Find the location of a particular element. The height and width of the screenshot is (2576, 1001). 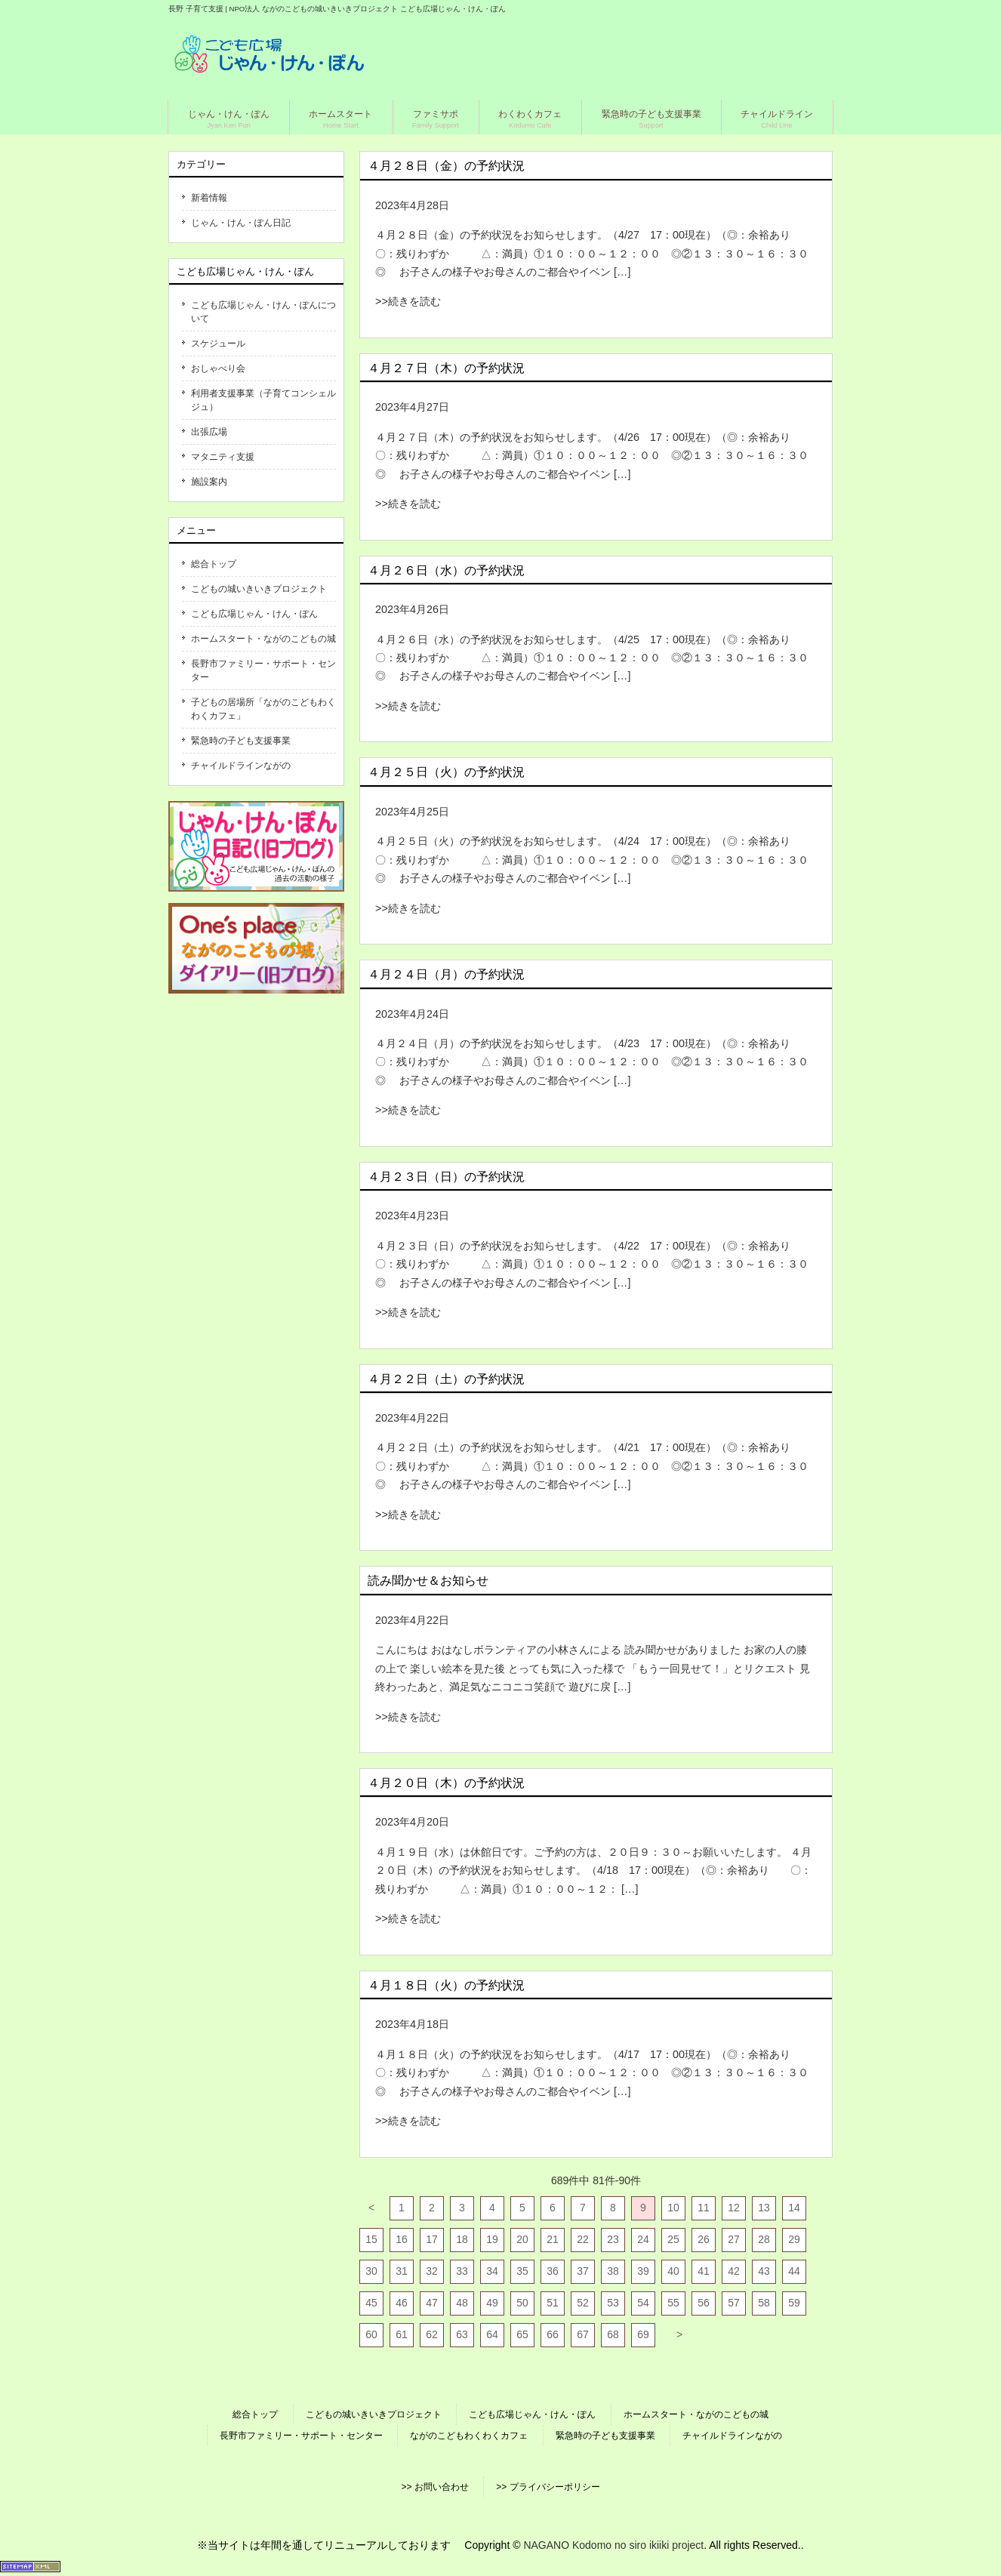

60 is located at coordinates (371, 2334).